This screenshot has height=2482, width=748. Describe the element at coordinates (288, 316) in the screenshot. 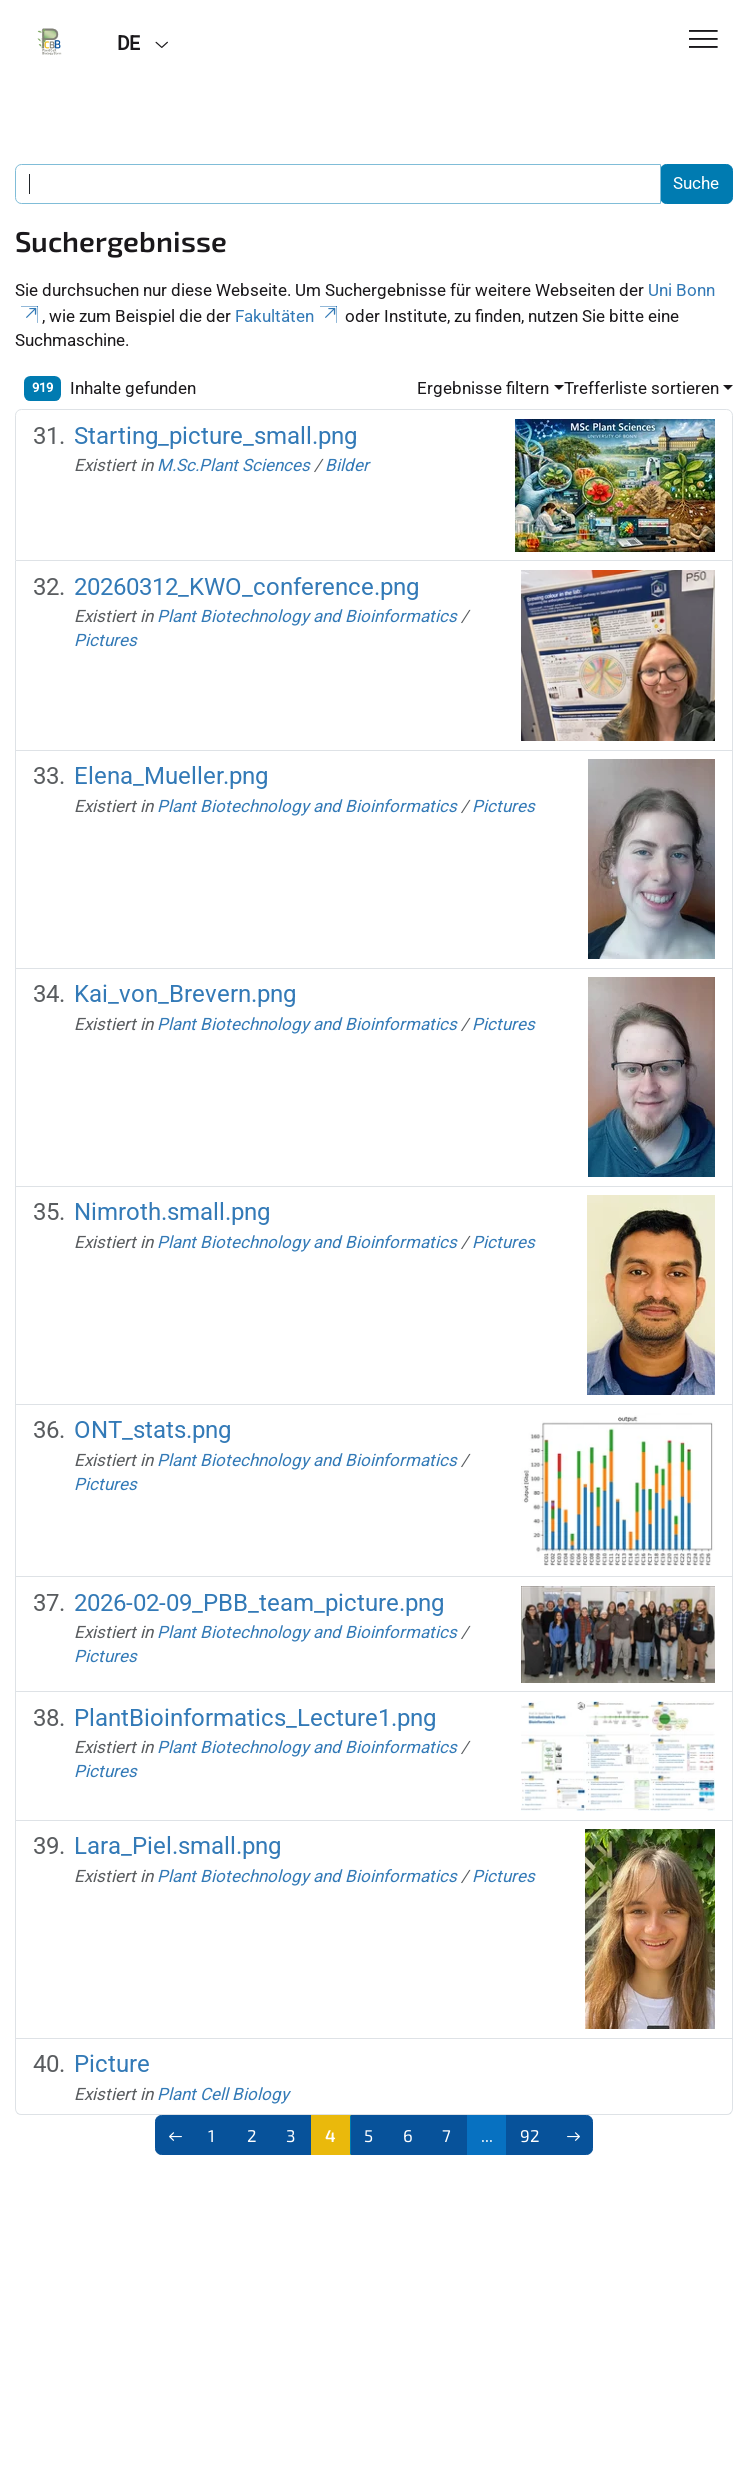

I see `Fakultäten` at that location.